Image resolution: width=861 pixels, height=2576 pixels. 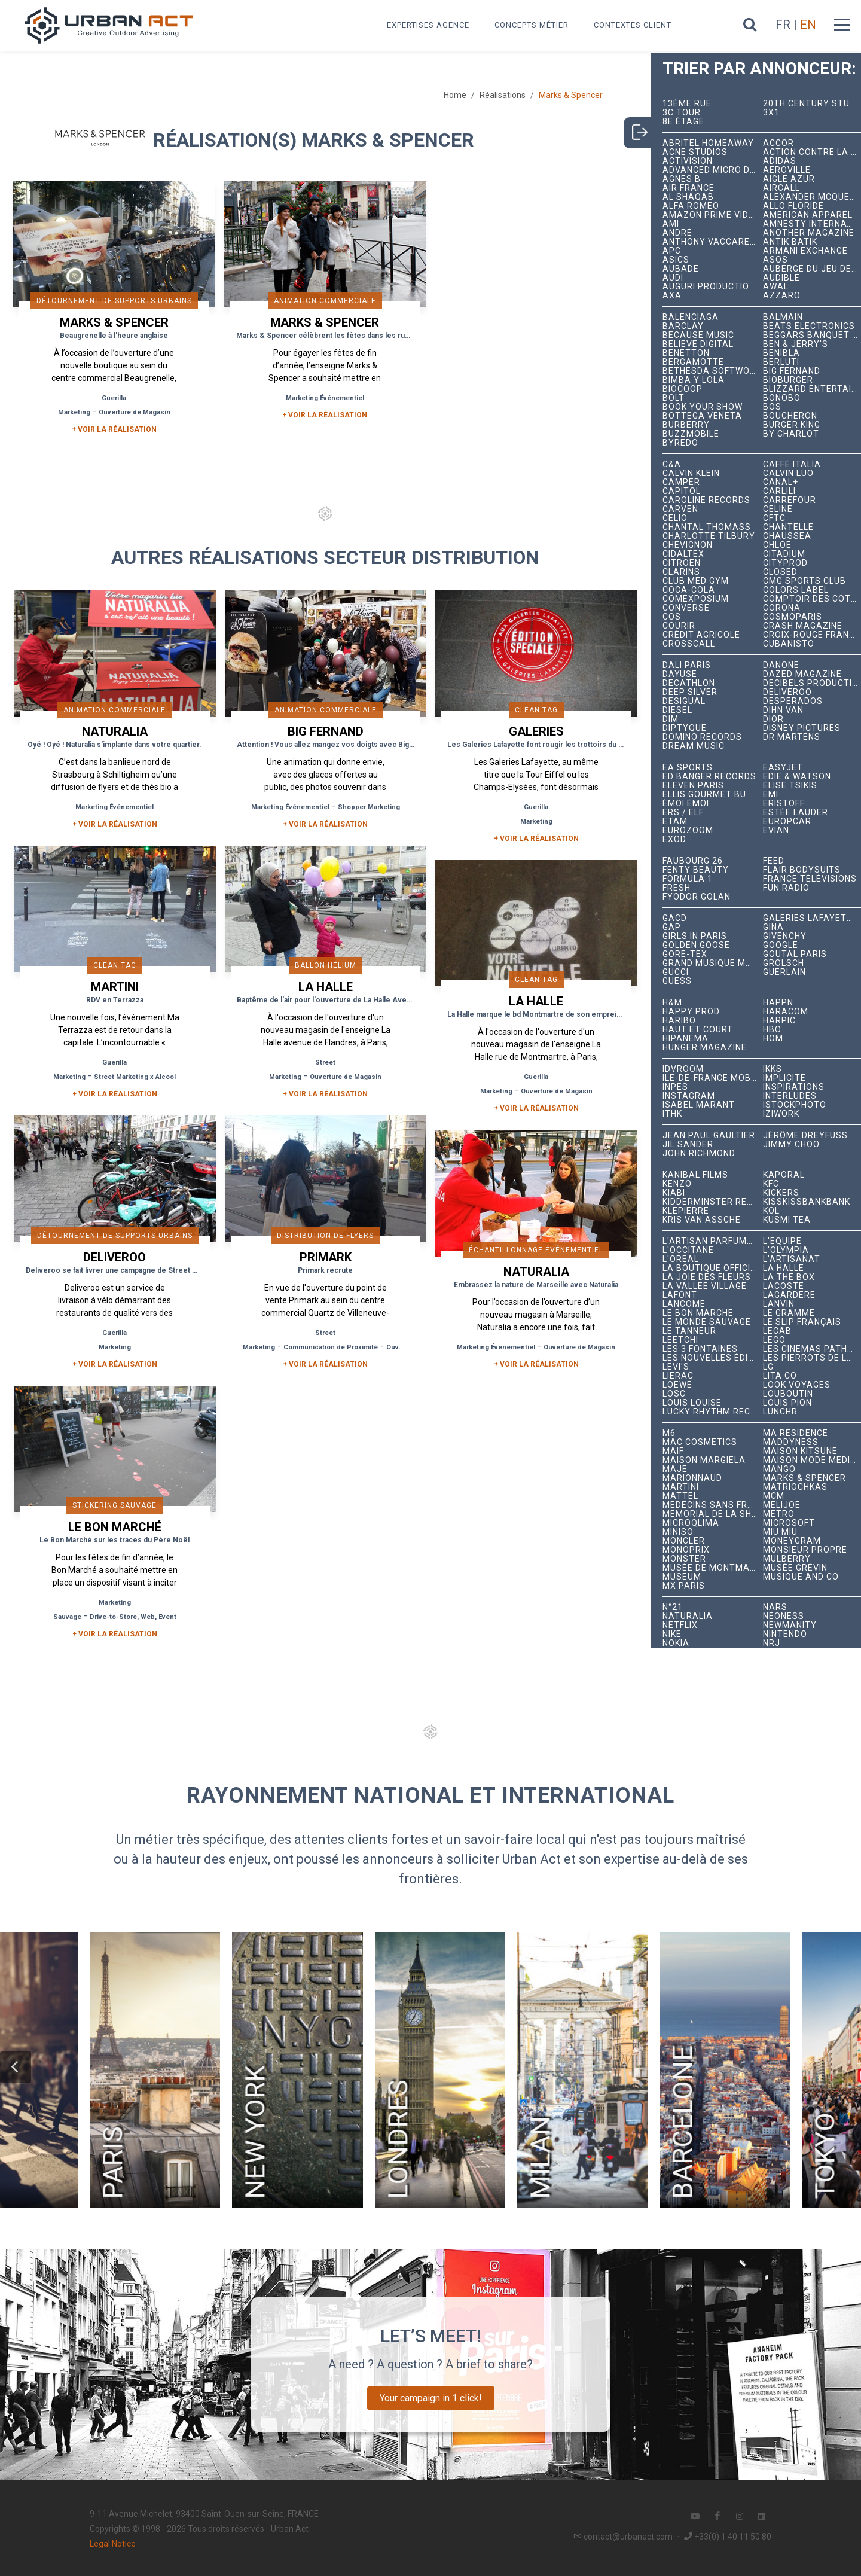 What do you see at coordinates (713, 1567) in the screenshot?
I see `Musée de Montmartre` at bounding box center [713, 1567].